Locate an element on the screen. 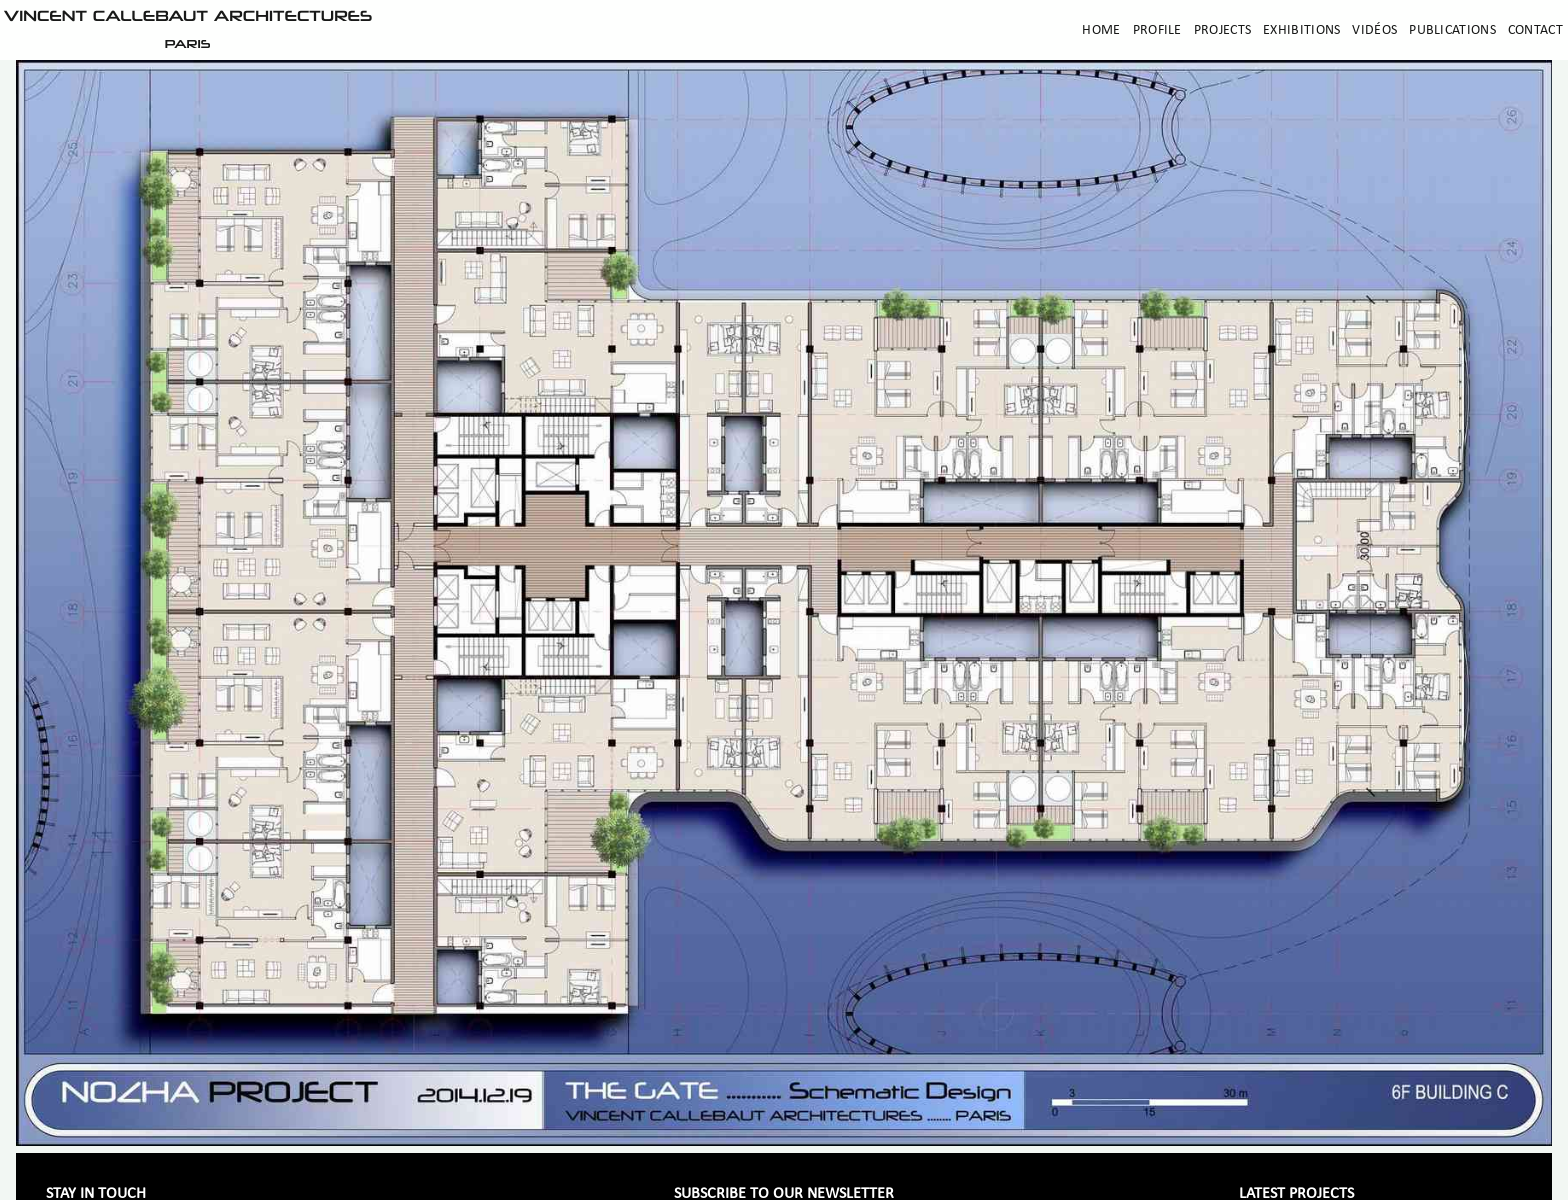  Publications is located at coordinates (1452, 30).